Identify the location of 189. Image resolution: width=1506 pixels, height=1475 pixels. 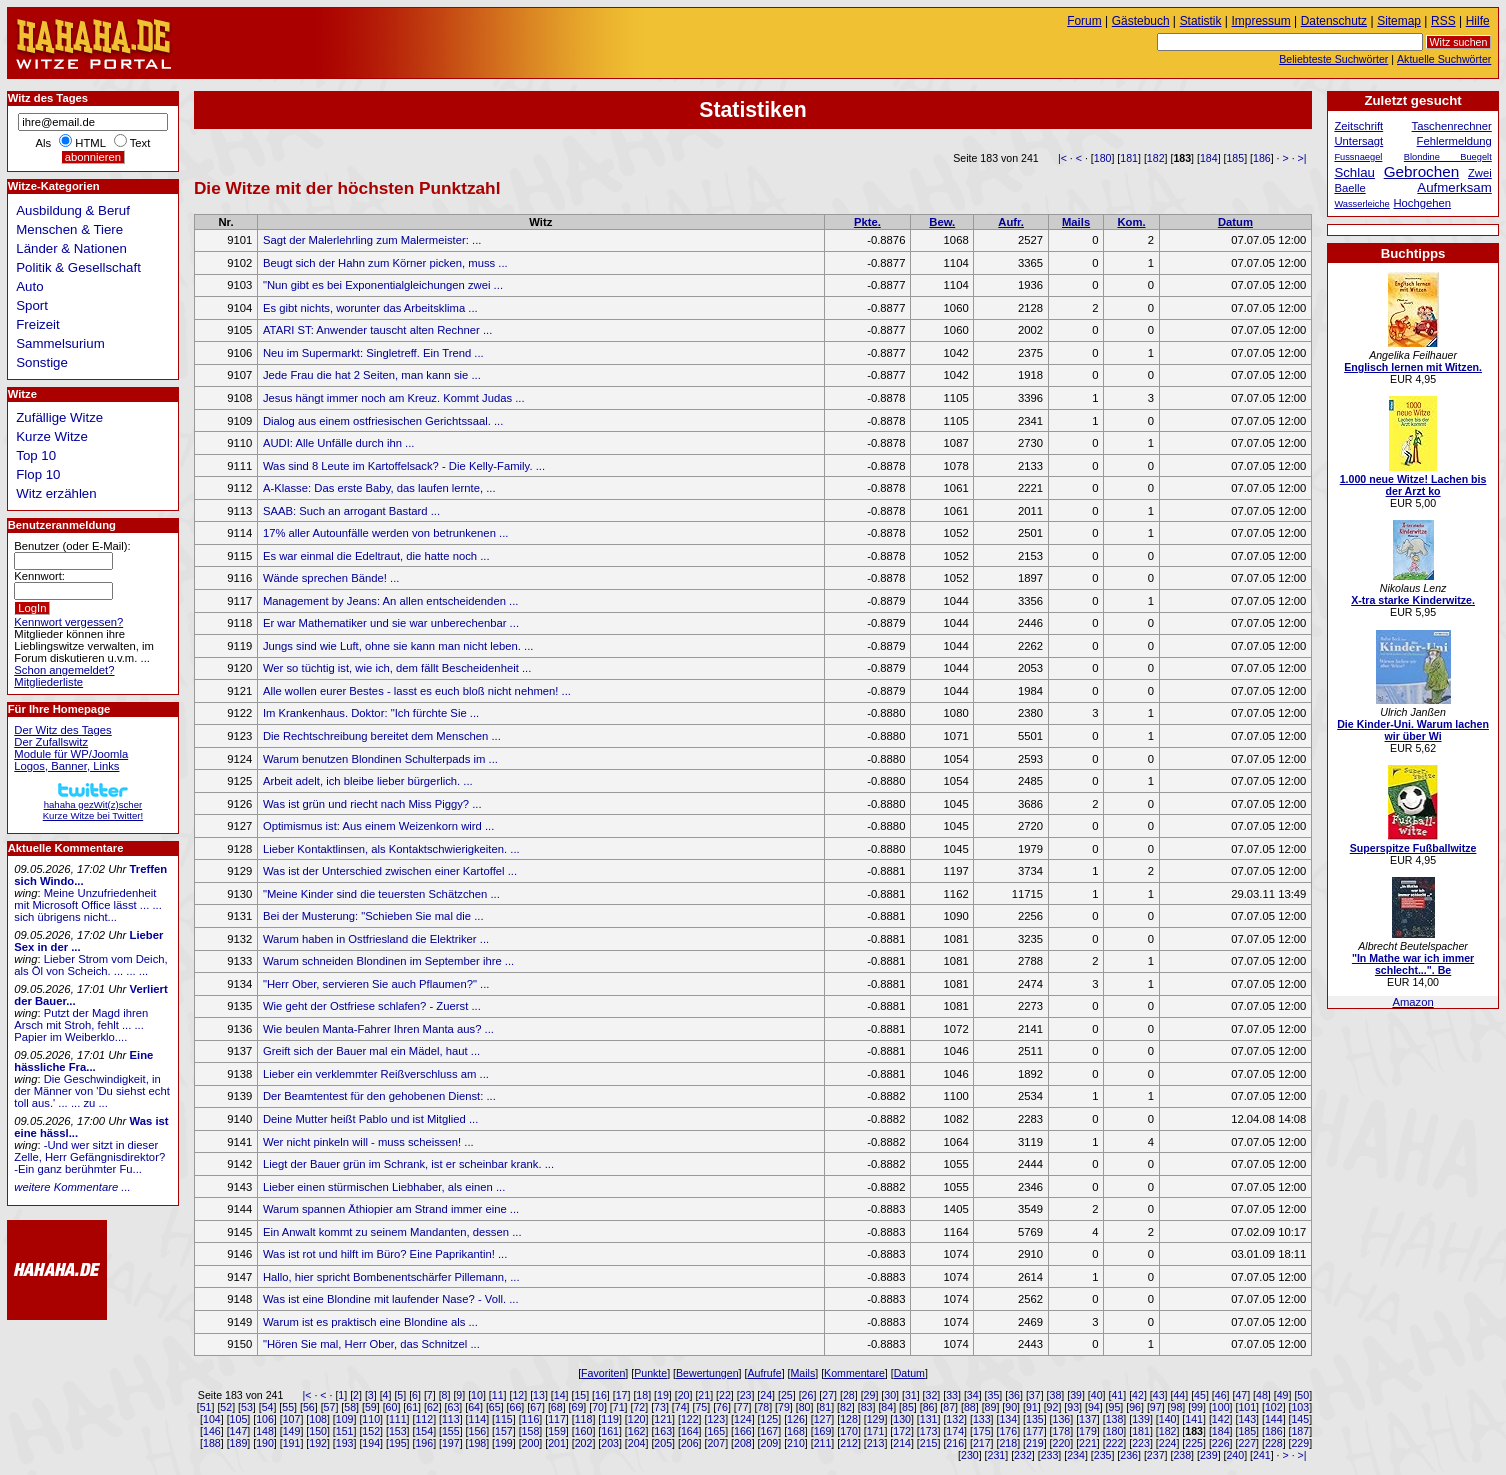
(239, 1443).